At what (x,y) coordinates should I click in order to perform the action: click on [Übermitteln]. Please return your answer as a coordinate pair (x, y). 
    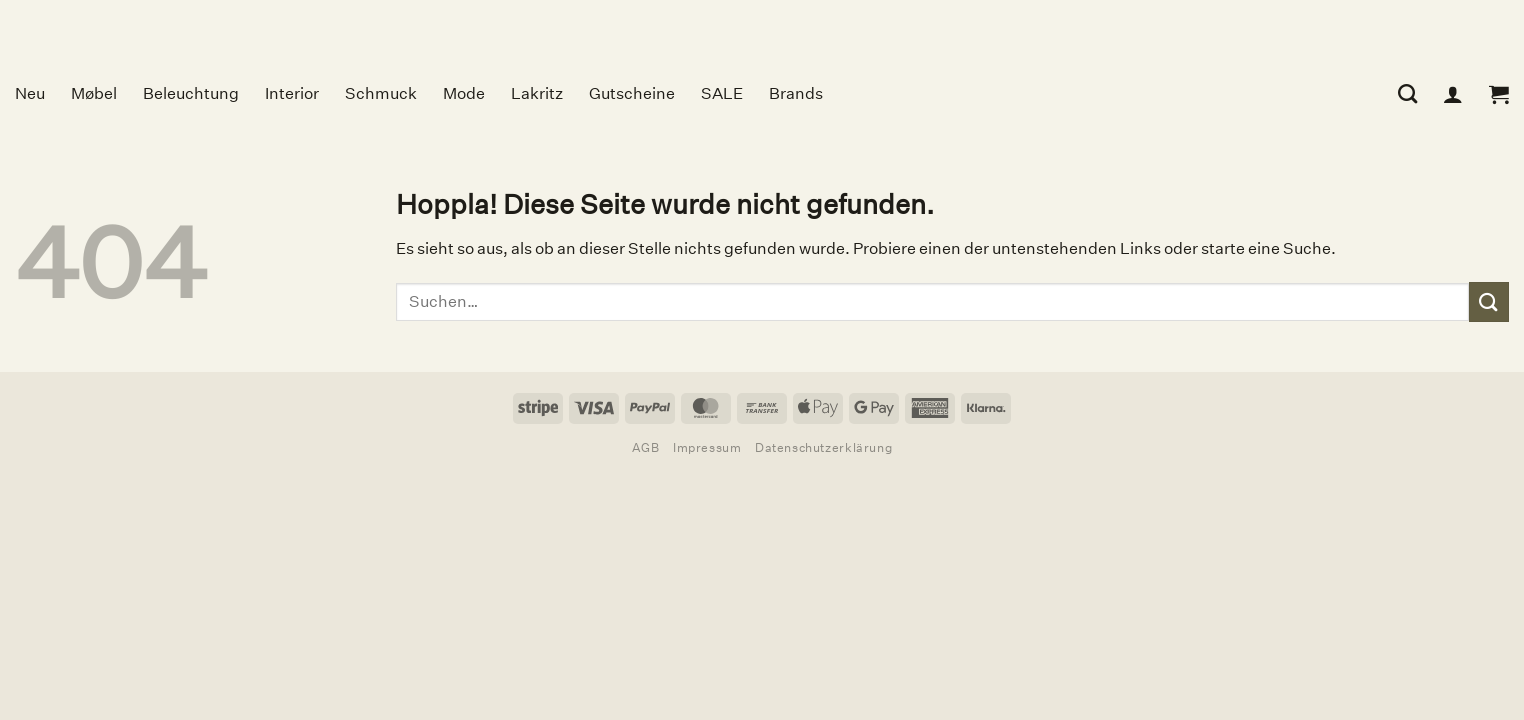
    Looking at the image, I should click on (1489, 301).